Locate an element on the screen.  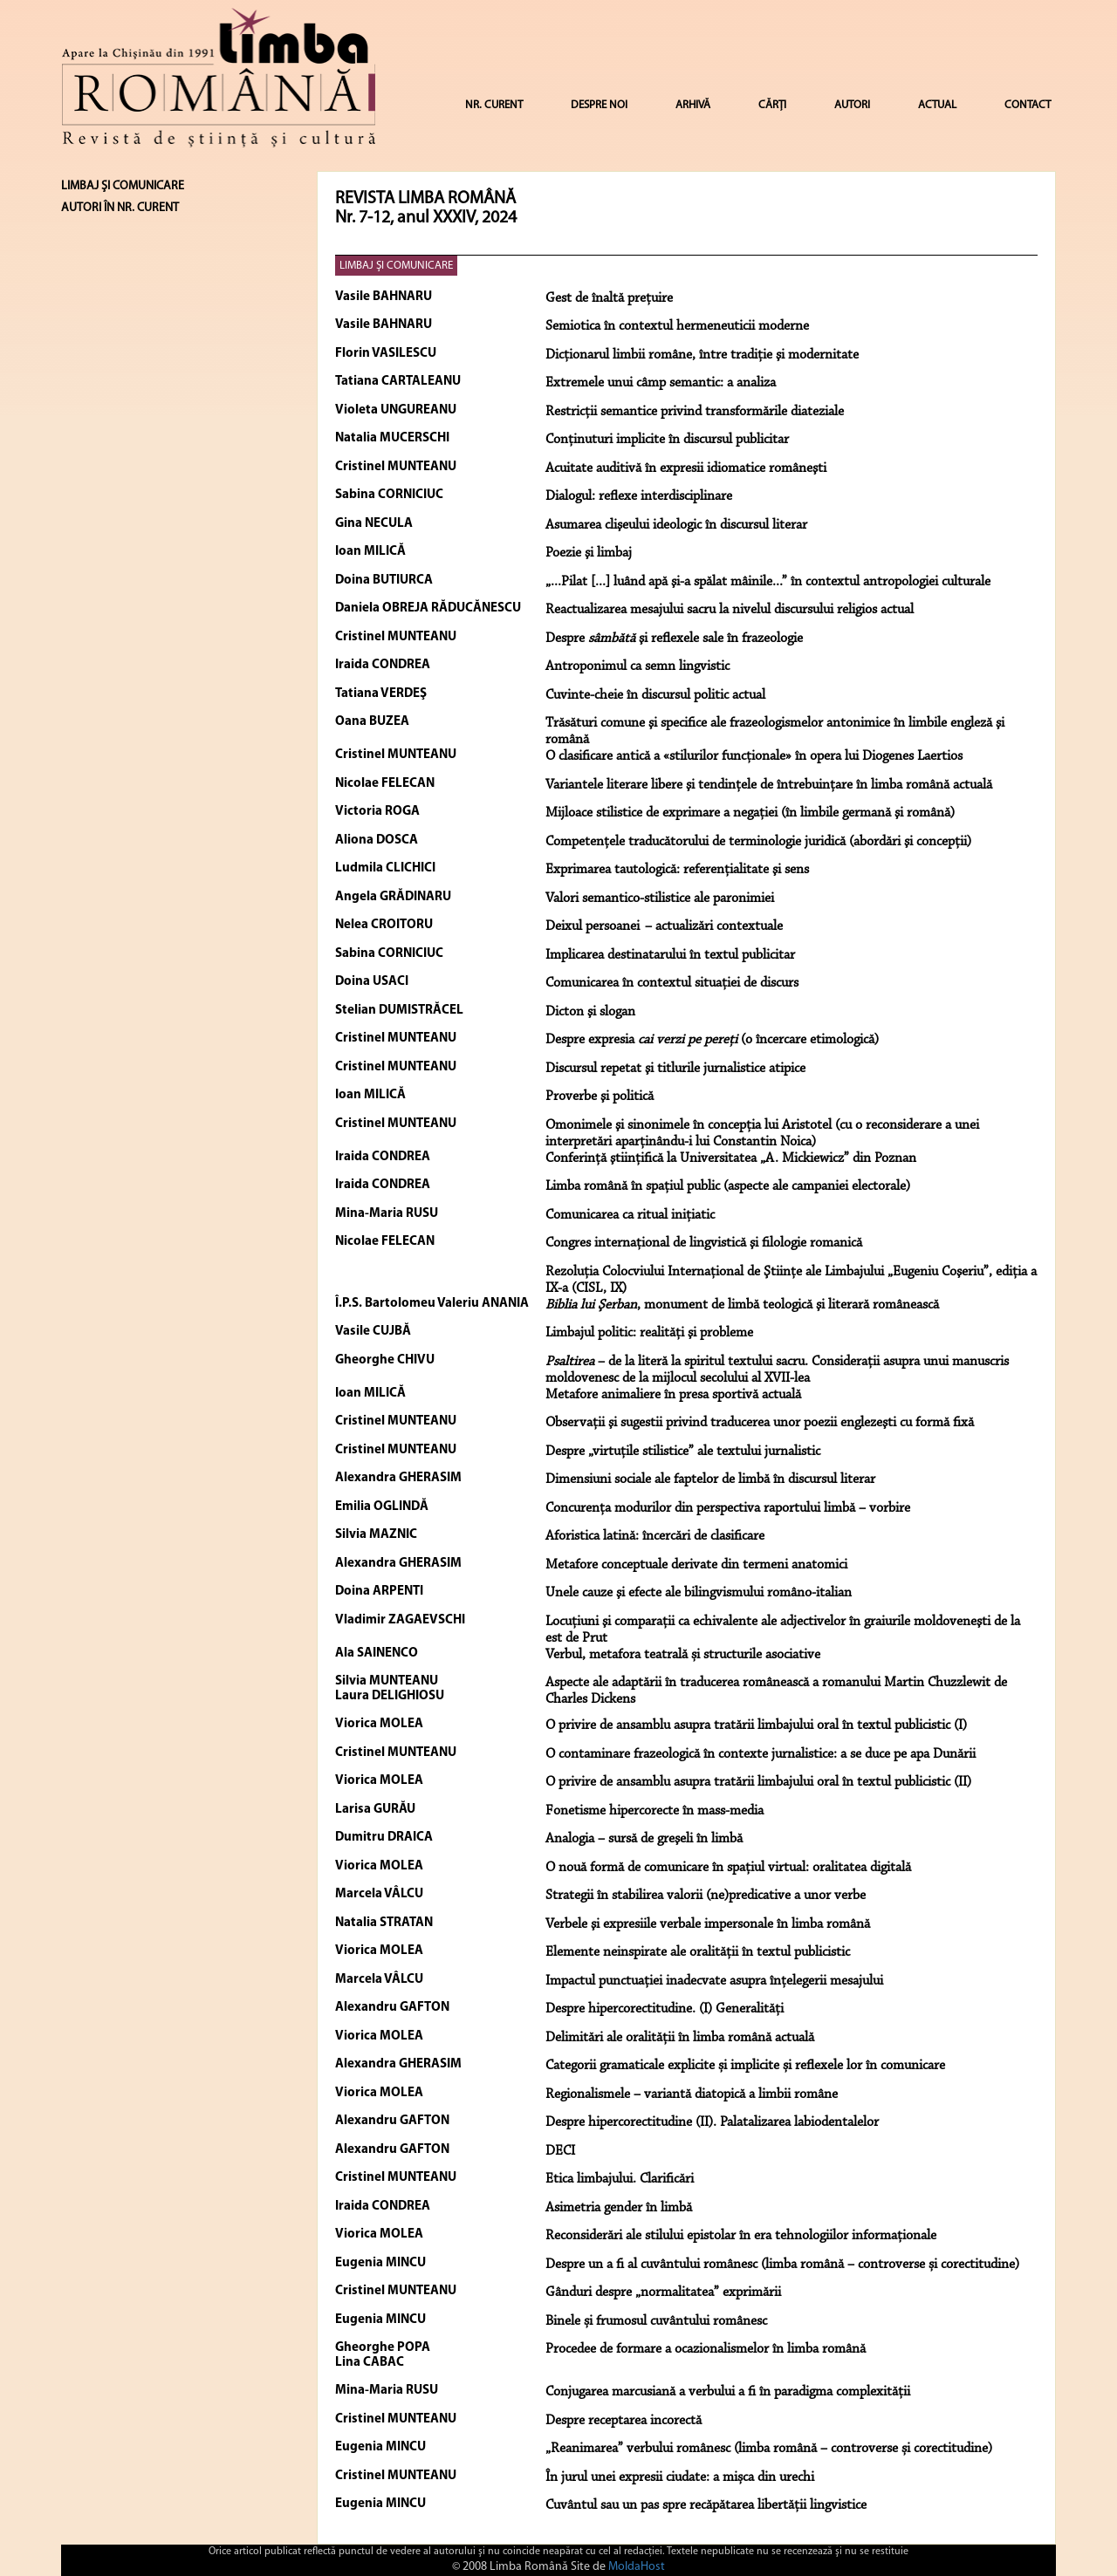
Variantele literare libere şi tendinţele de întrebuinţare în limba română actuală is located at coordinates (768, 785).